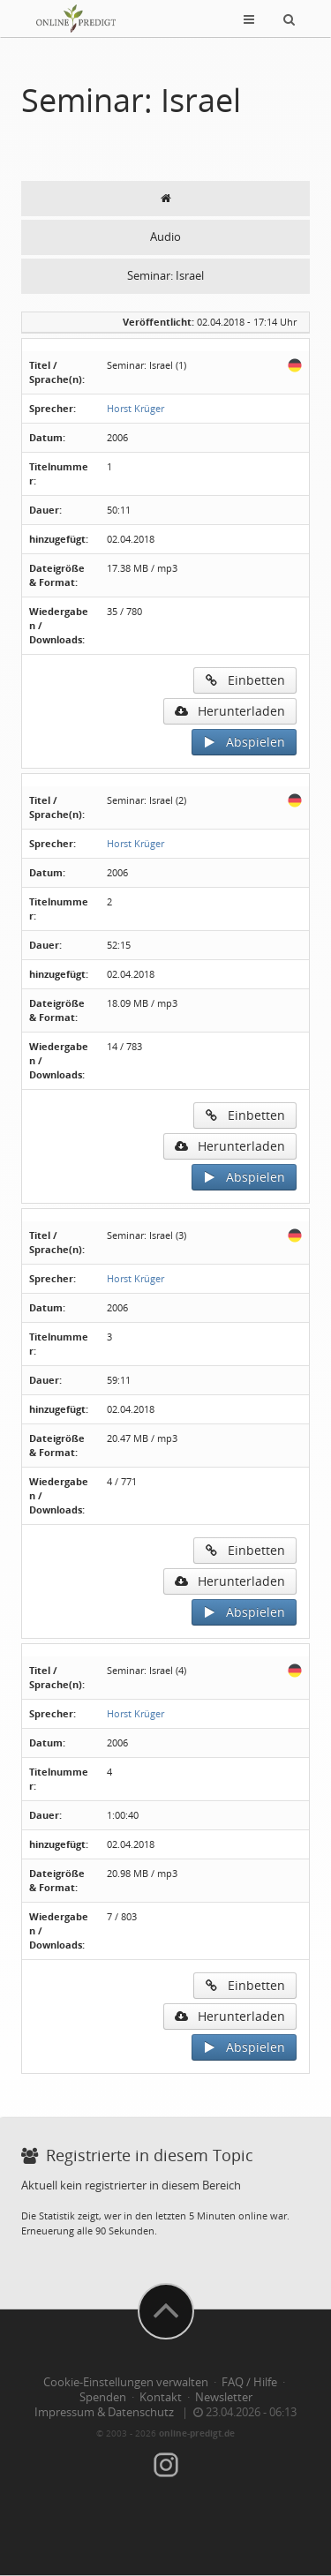 The image size is (331, 2576). I want to click on Horst Krüger, so click(135, 408).